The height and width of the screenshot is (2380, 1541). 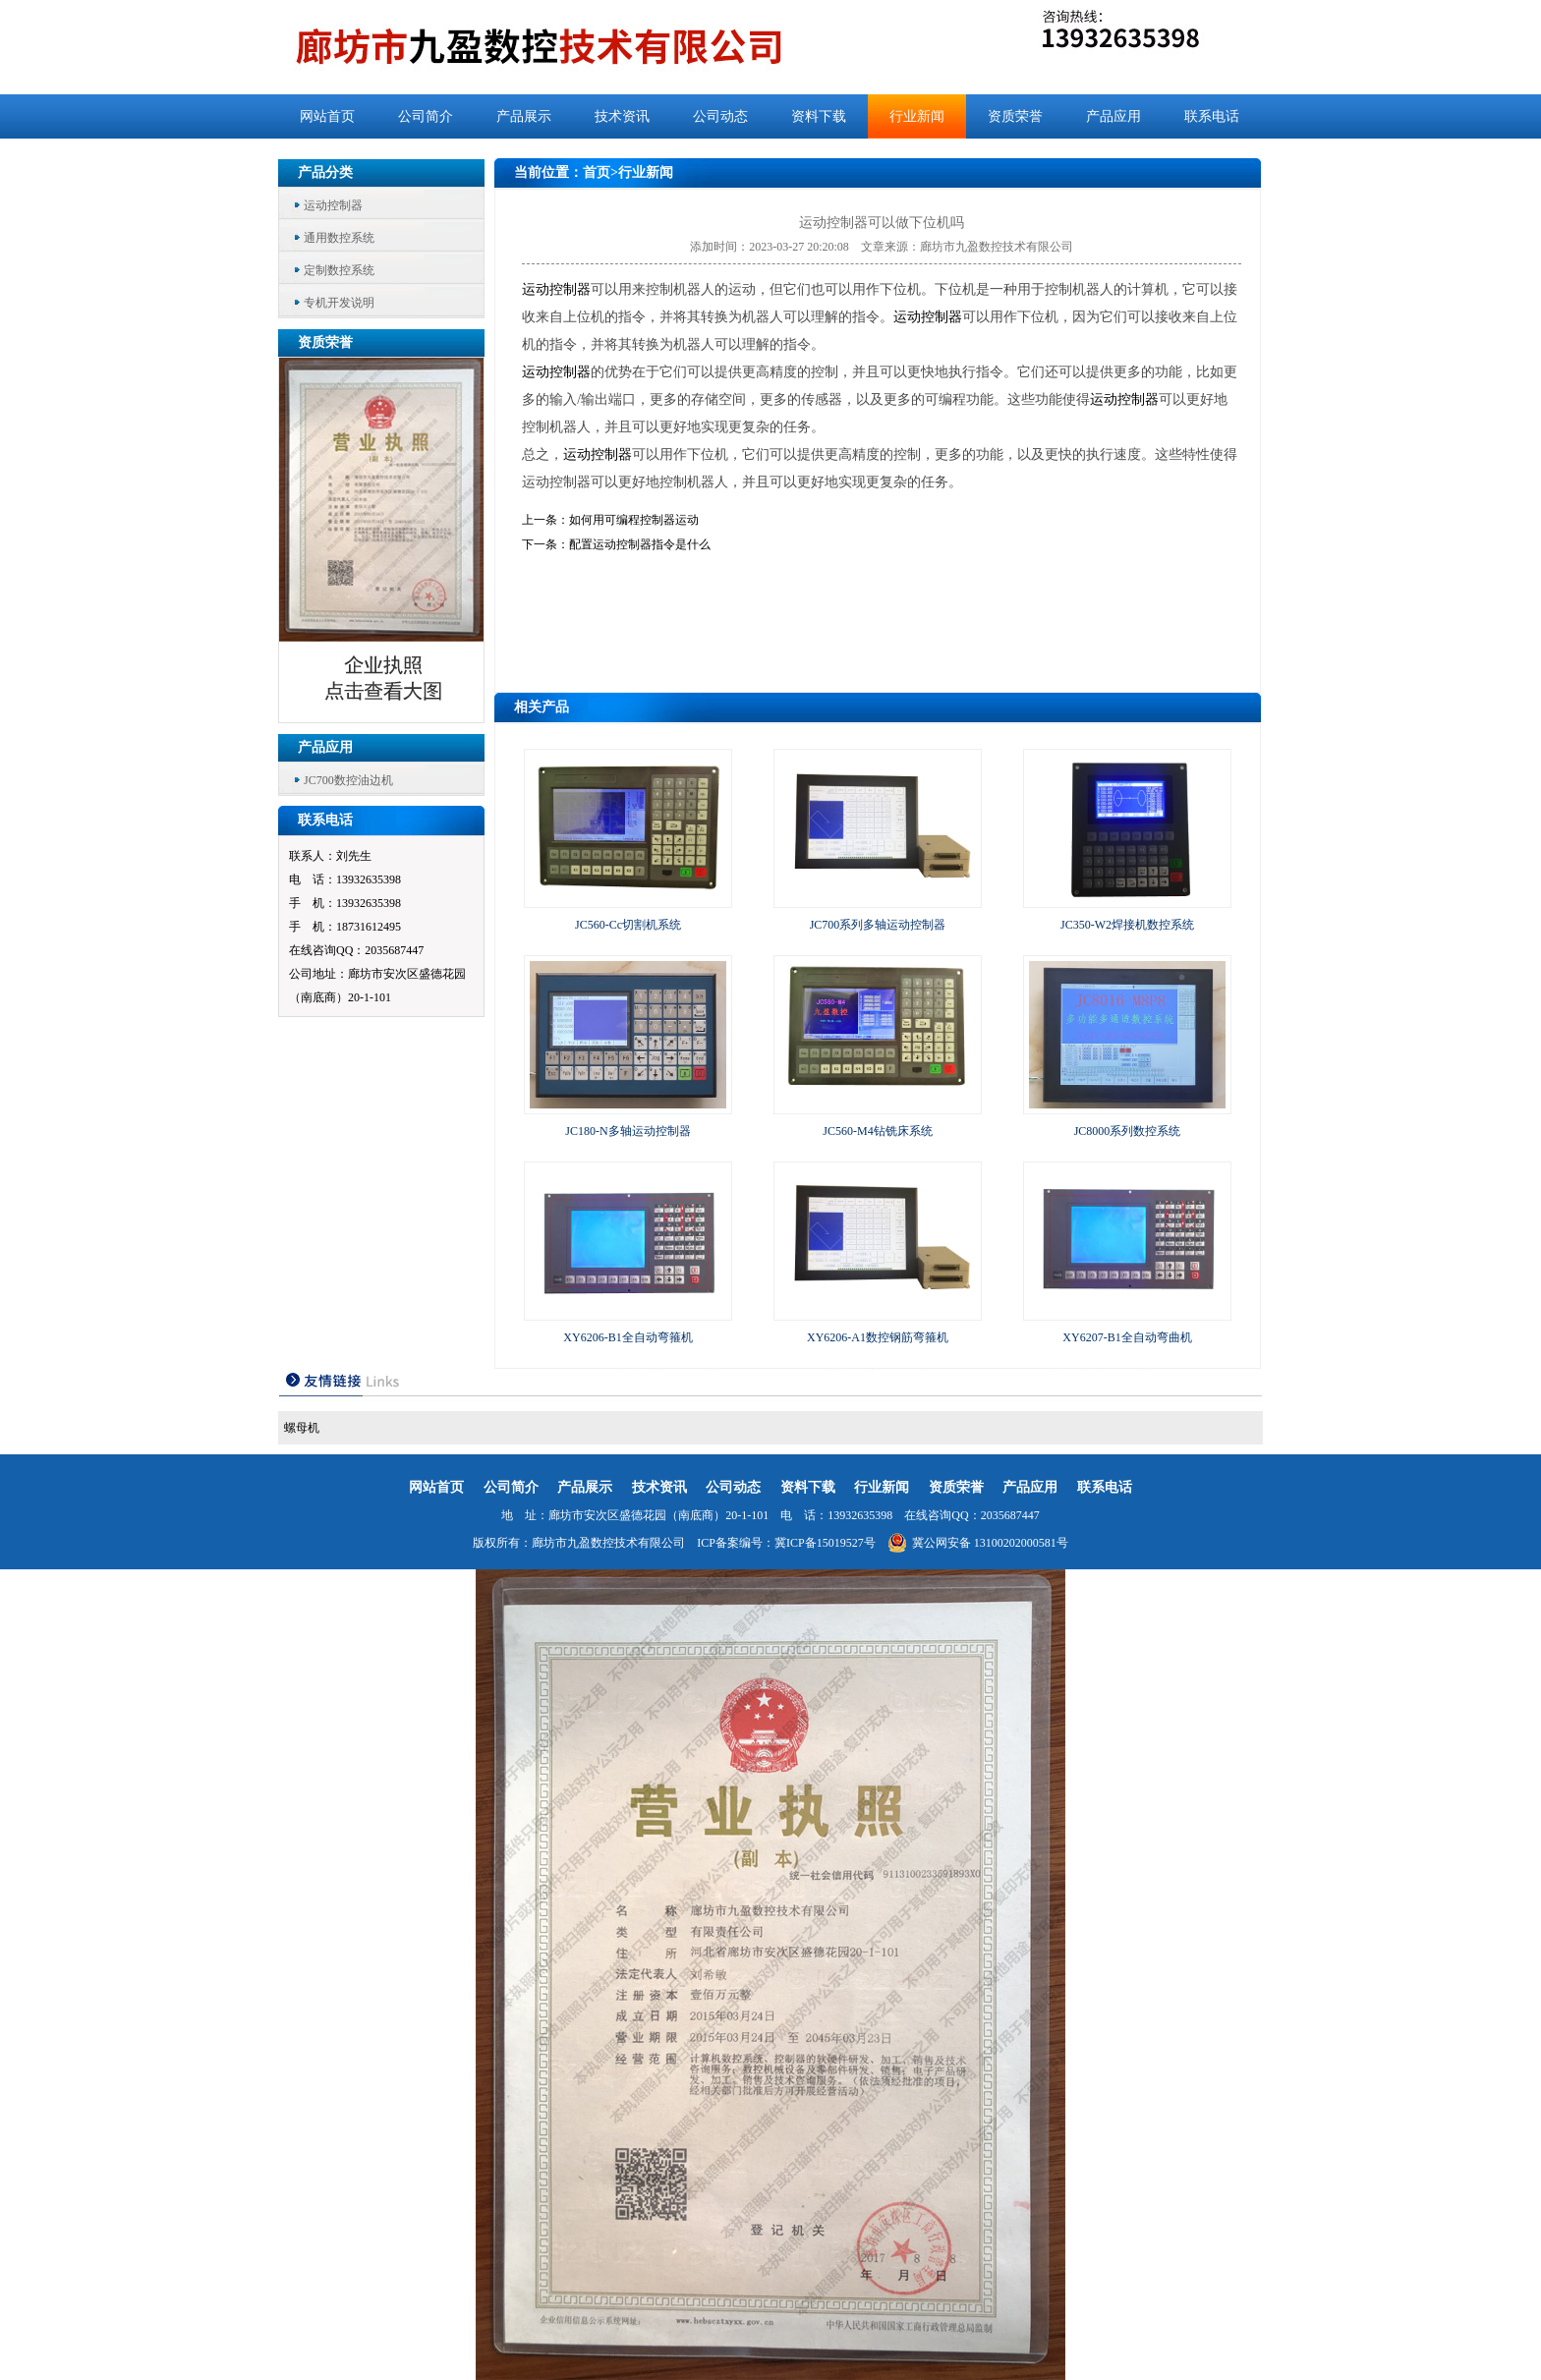 I want to click on 资料下载, so click(x=818, y=116).